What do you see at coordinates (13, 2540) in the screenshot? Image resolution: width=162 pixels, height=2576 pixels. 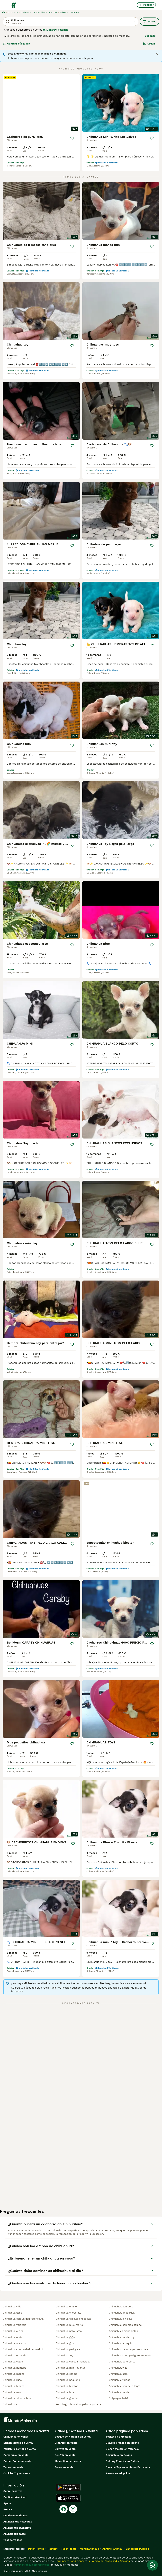 I see `Test perro ideal` at bounding box center [13, 2540].